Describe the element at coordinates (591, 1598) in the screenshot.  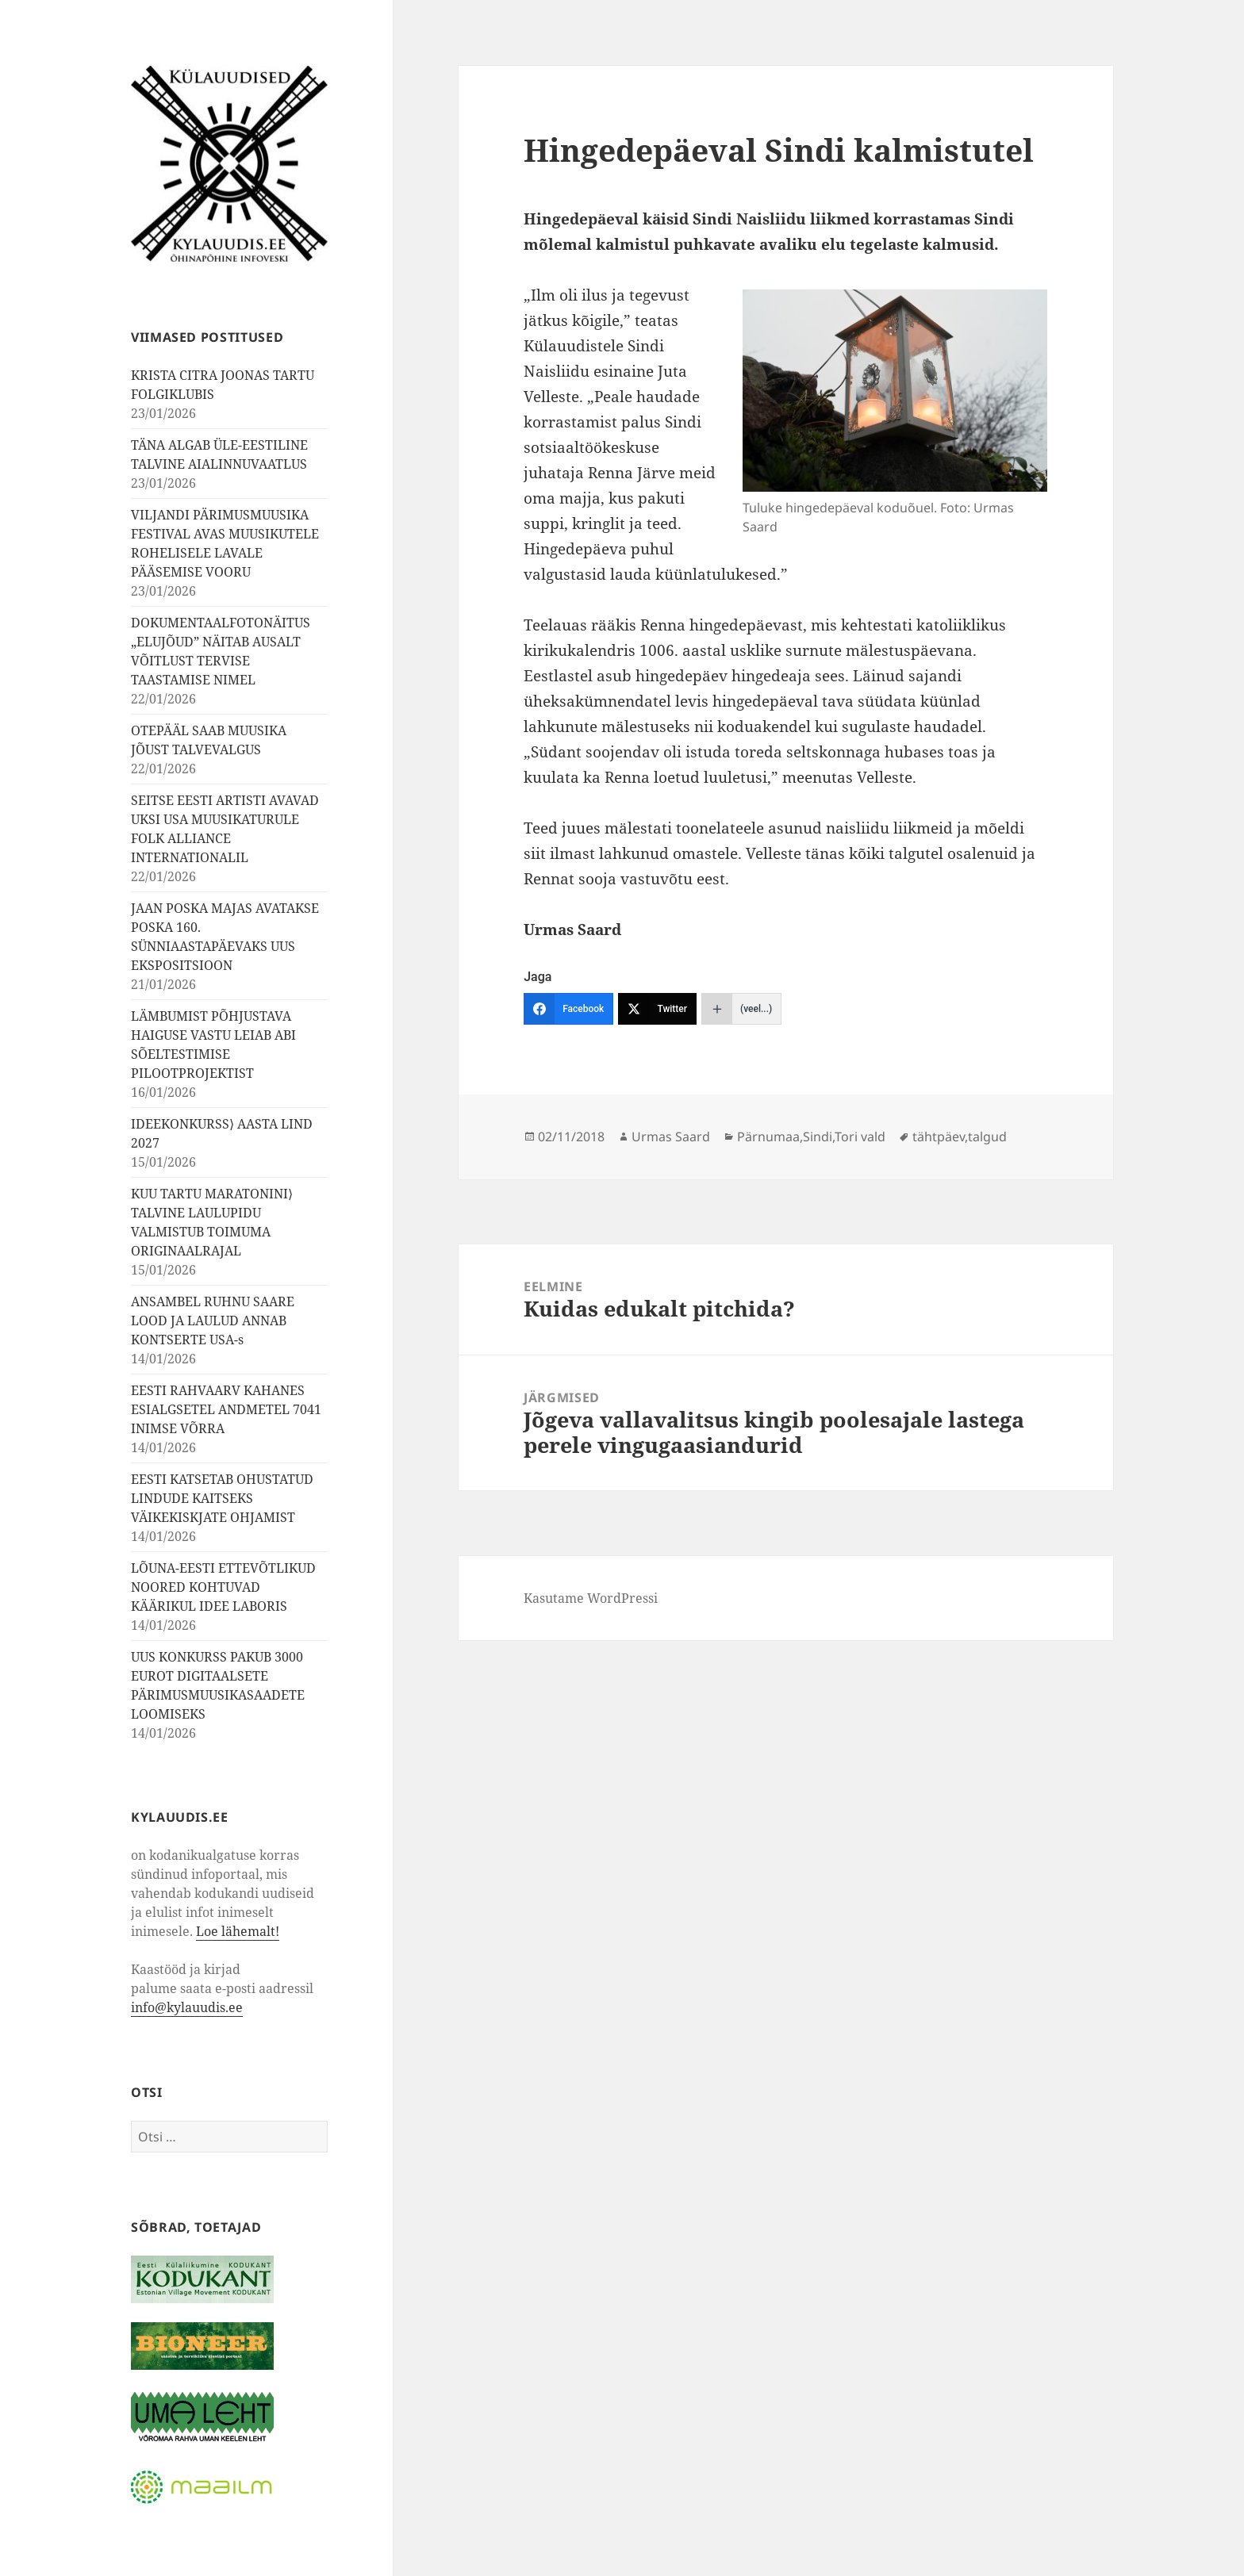
I see `Kasutame WordPressi` at that location.